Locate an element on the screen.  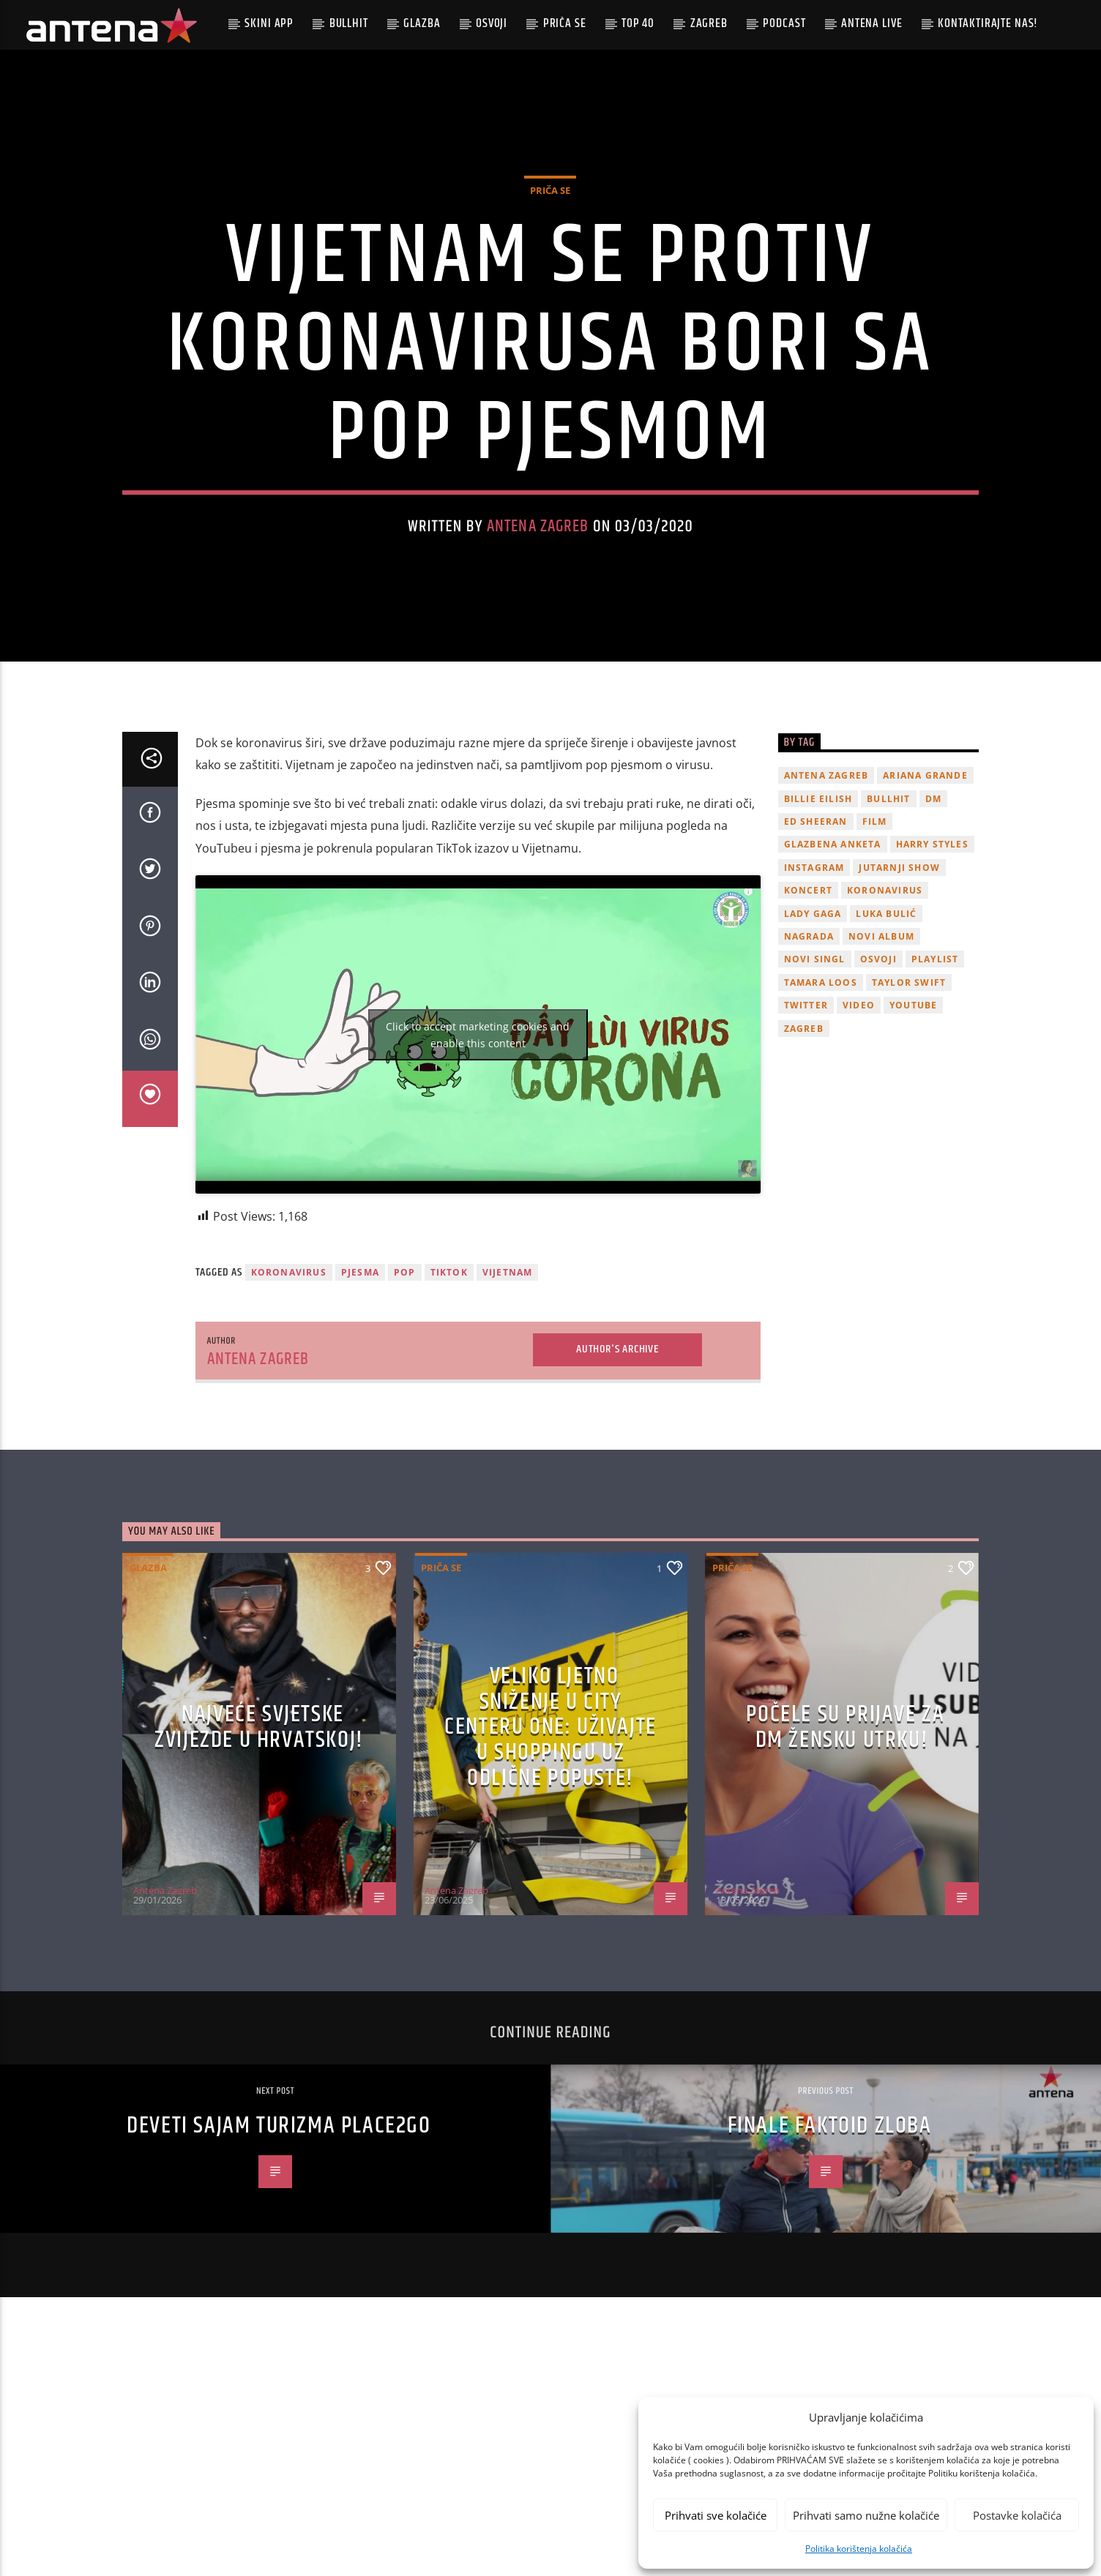
nagrada is located at coordinates (809, 1051).